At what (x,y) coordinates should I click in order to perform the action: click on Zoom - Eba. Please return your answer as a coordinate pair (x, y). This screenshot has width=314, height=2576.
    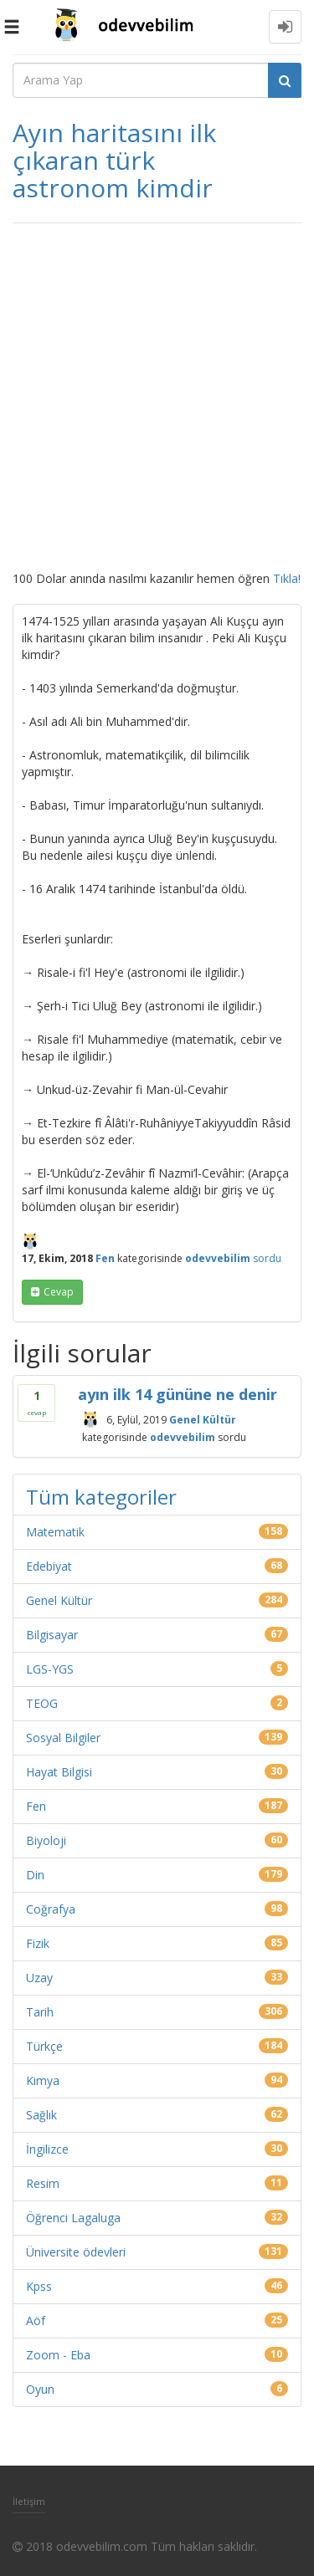
    Looking at the image, I should click on (58, 2355).